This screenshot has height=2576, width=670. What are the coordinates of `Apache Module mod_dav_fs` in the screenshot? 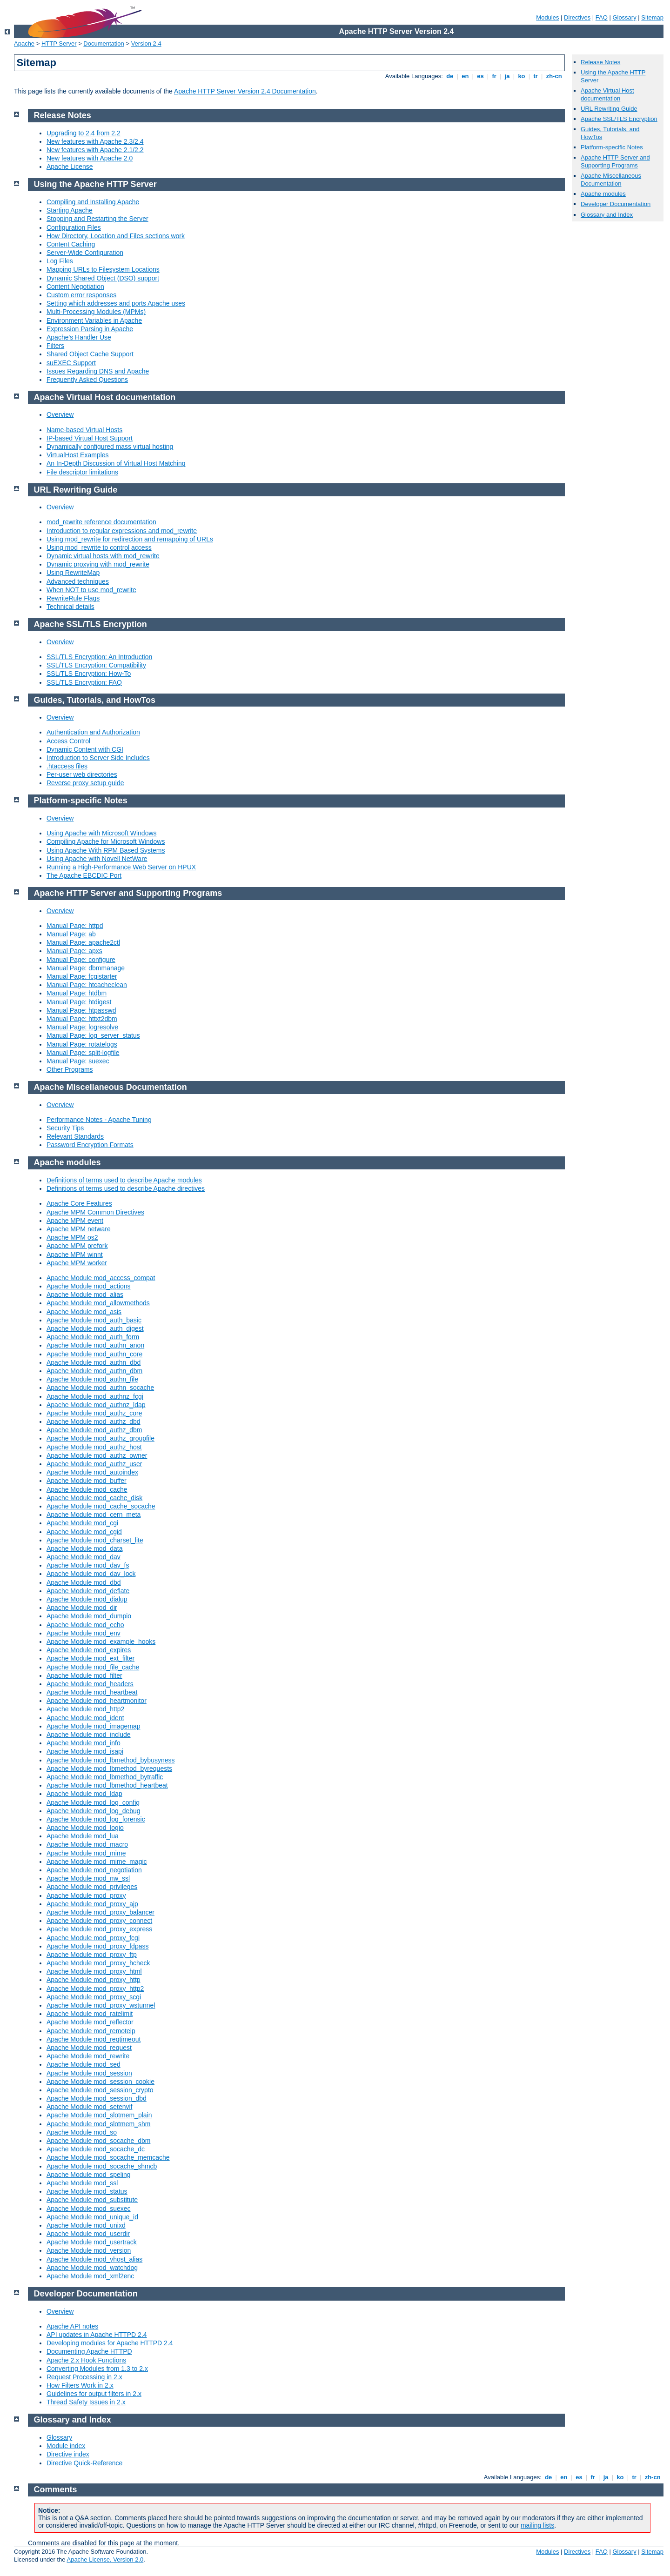 It's located at (88, 1565).